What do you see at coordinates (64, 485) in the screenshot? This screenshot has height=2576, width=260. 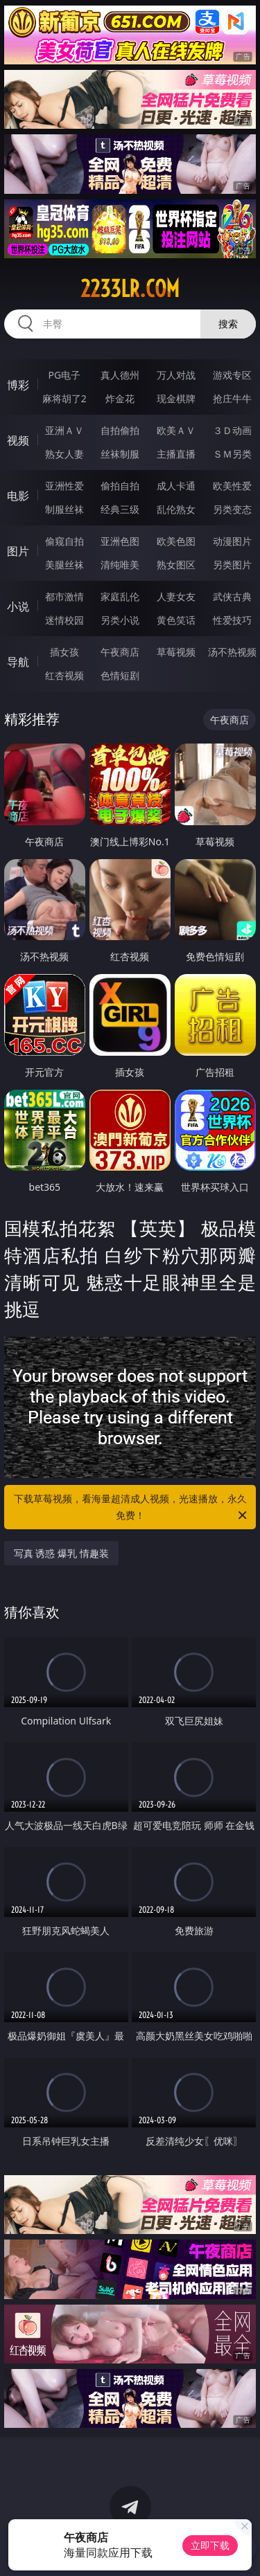 I see `亚洲性爱` at bounding box center [64, 485].